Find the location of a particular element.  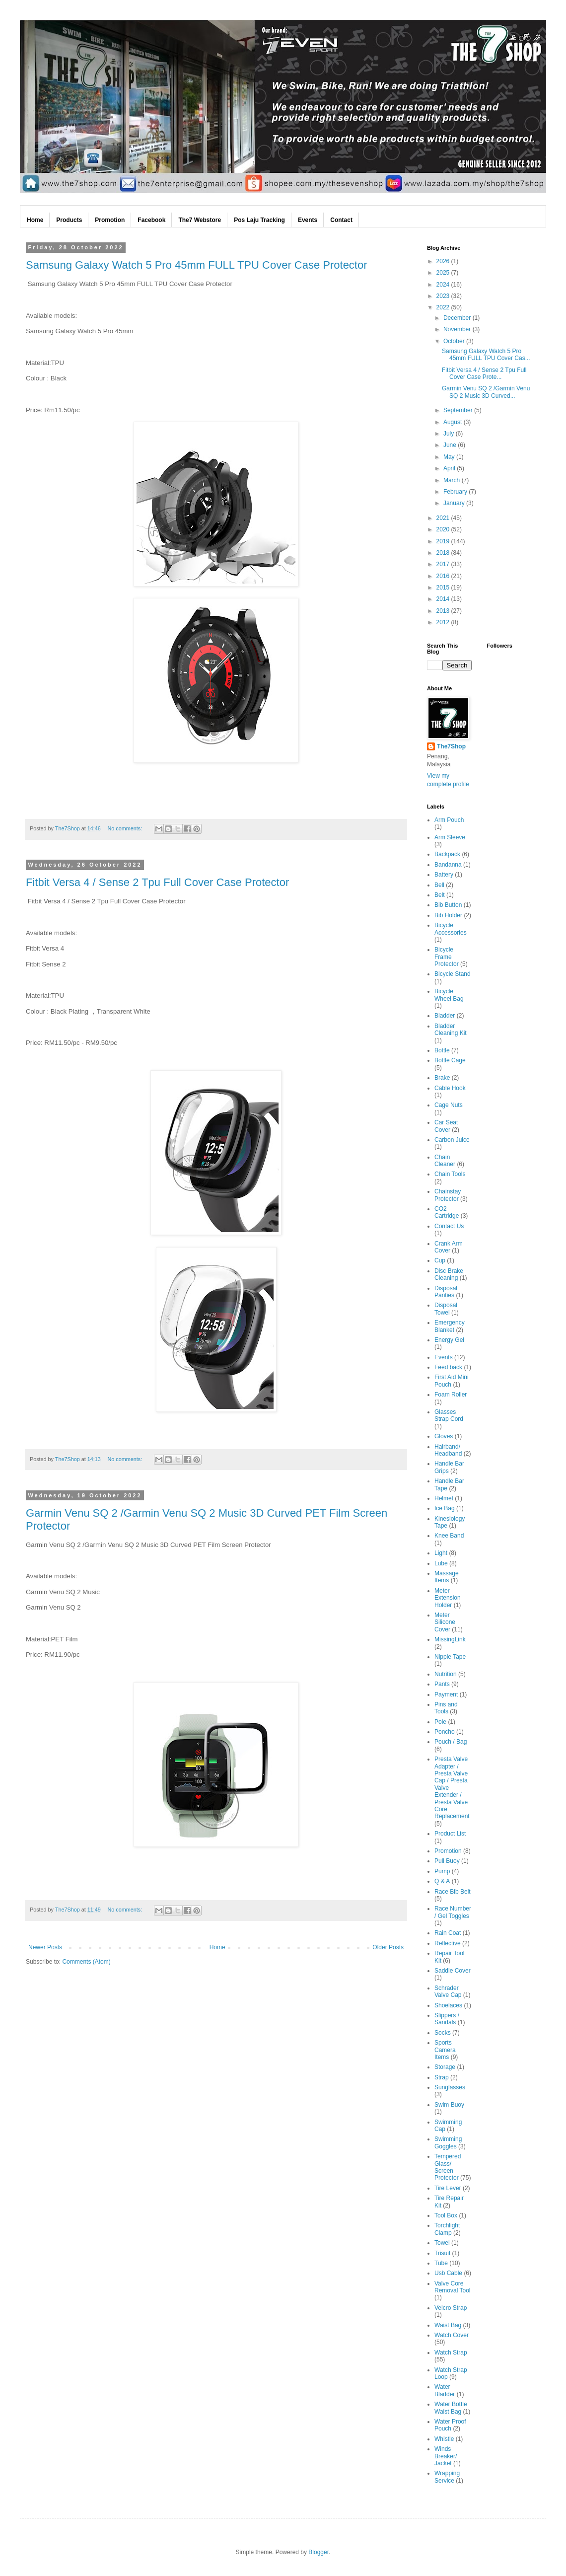

Cable Hook is located at coordinates (450, 1088).